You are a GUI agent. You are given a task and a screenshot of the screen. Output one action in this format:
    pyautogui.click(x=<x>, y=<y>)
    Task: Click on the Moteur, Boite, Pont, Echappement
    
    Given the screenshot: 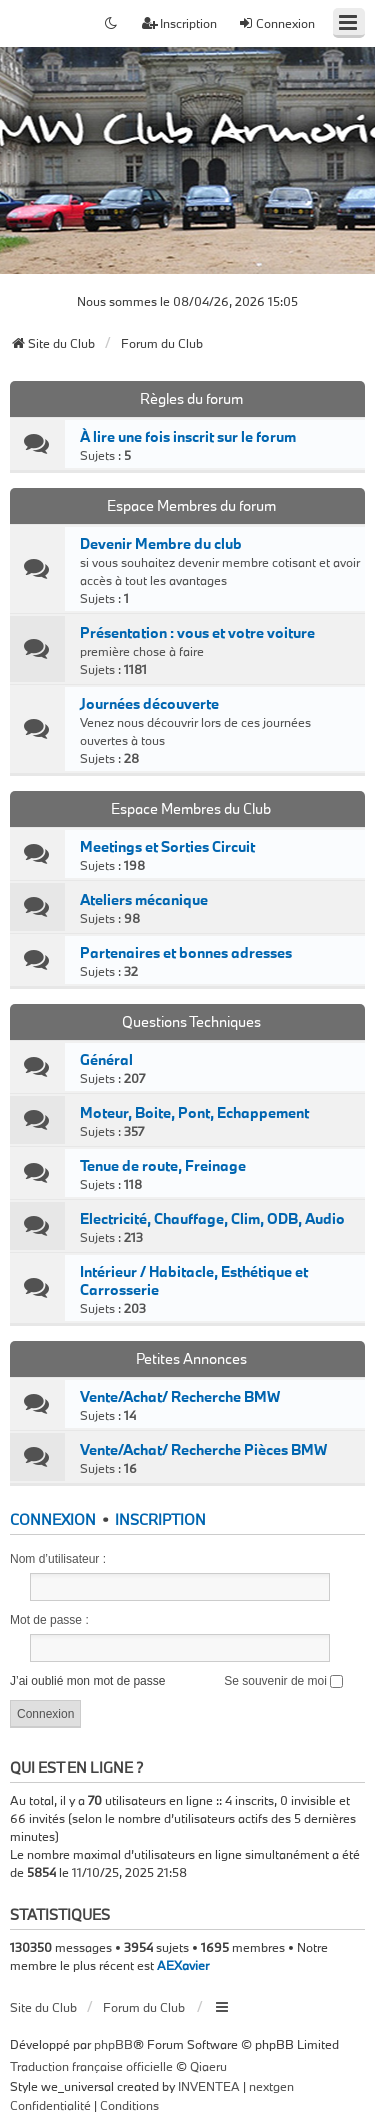 What is the action you would take?
    pyautogui.click(x=194, y=1113)
    